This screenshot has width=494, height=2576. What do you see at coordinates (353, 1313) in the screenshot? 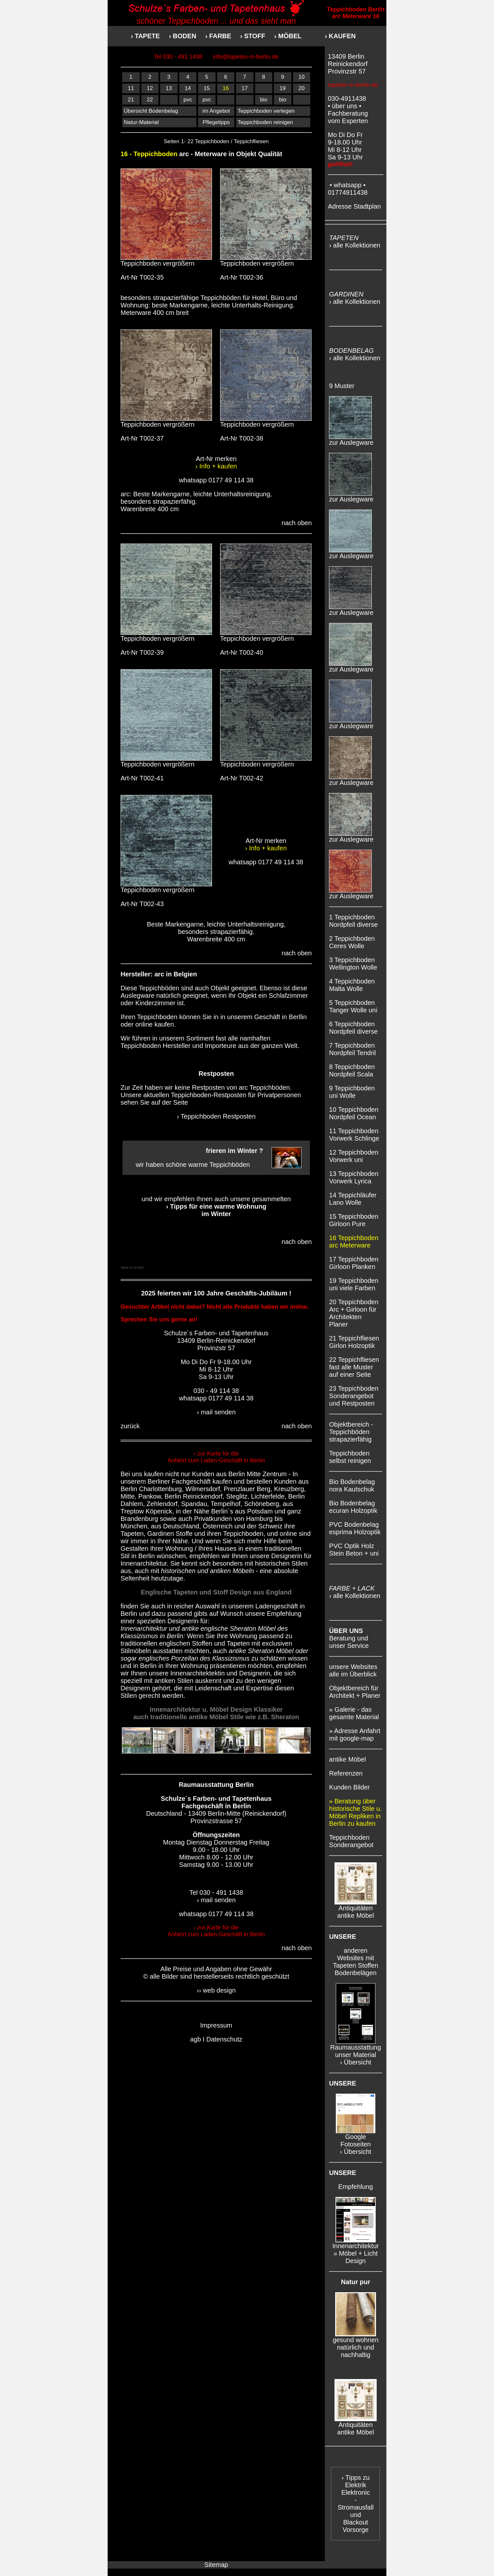
I see `20 Teppichboden Arc + Girloon für Architekten Planer` at bounding box center [353, 1313].